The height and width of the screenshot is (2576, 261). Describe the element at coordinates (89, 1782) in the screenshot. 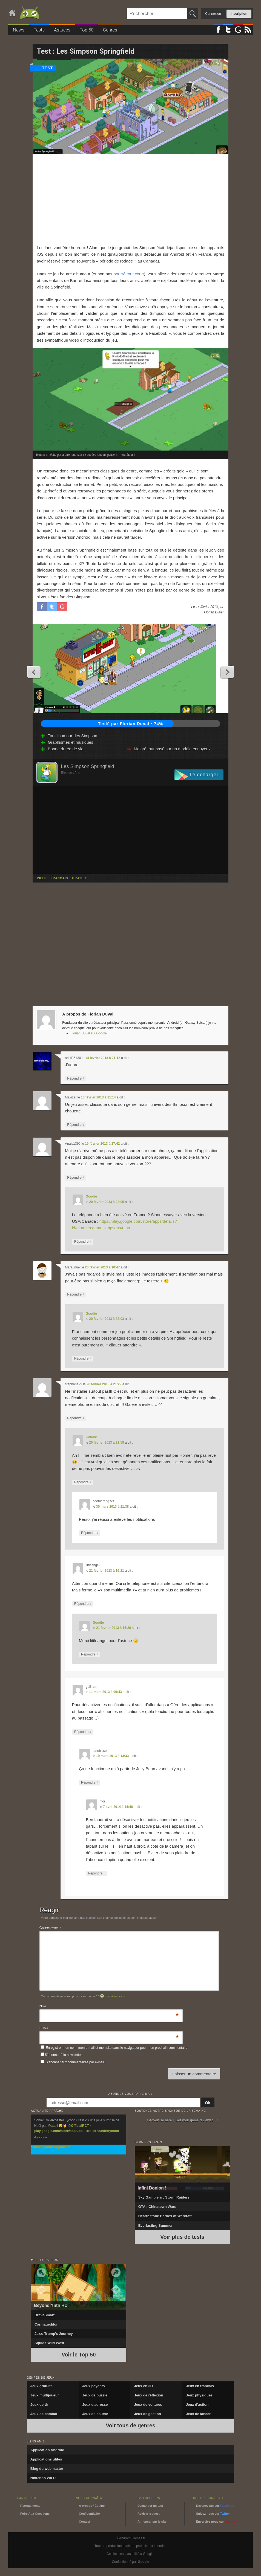

I see `Répondre [Répondre à tanebisse]` at that location.